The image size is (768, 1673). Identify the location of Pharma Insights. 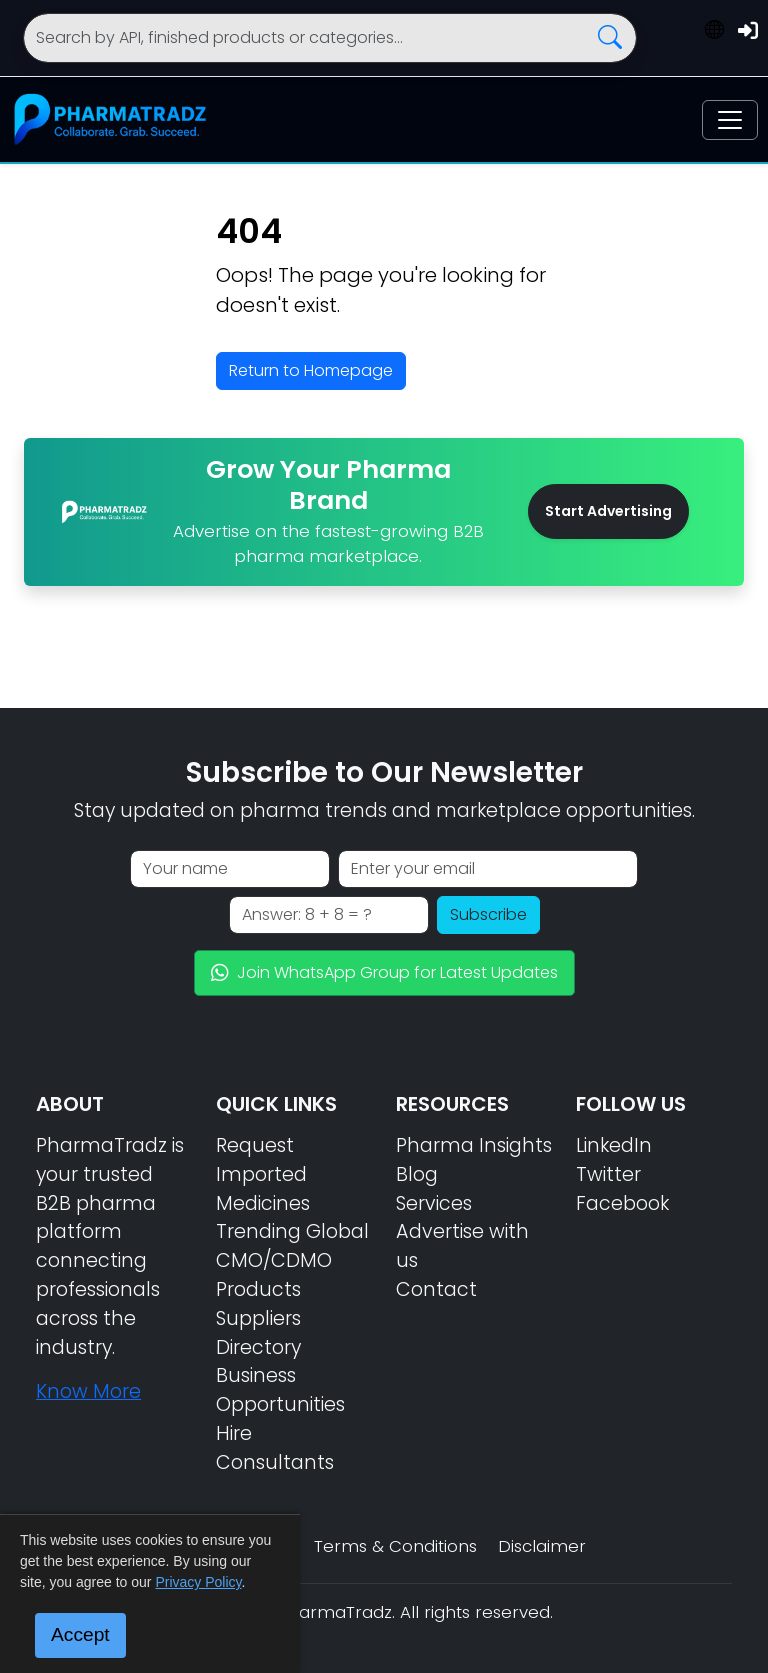
(474, 1145).